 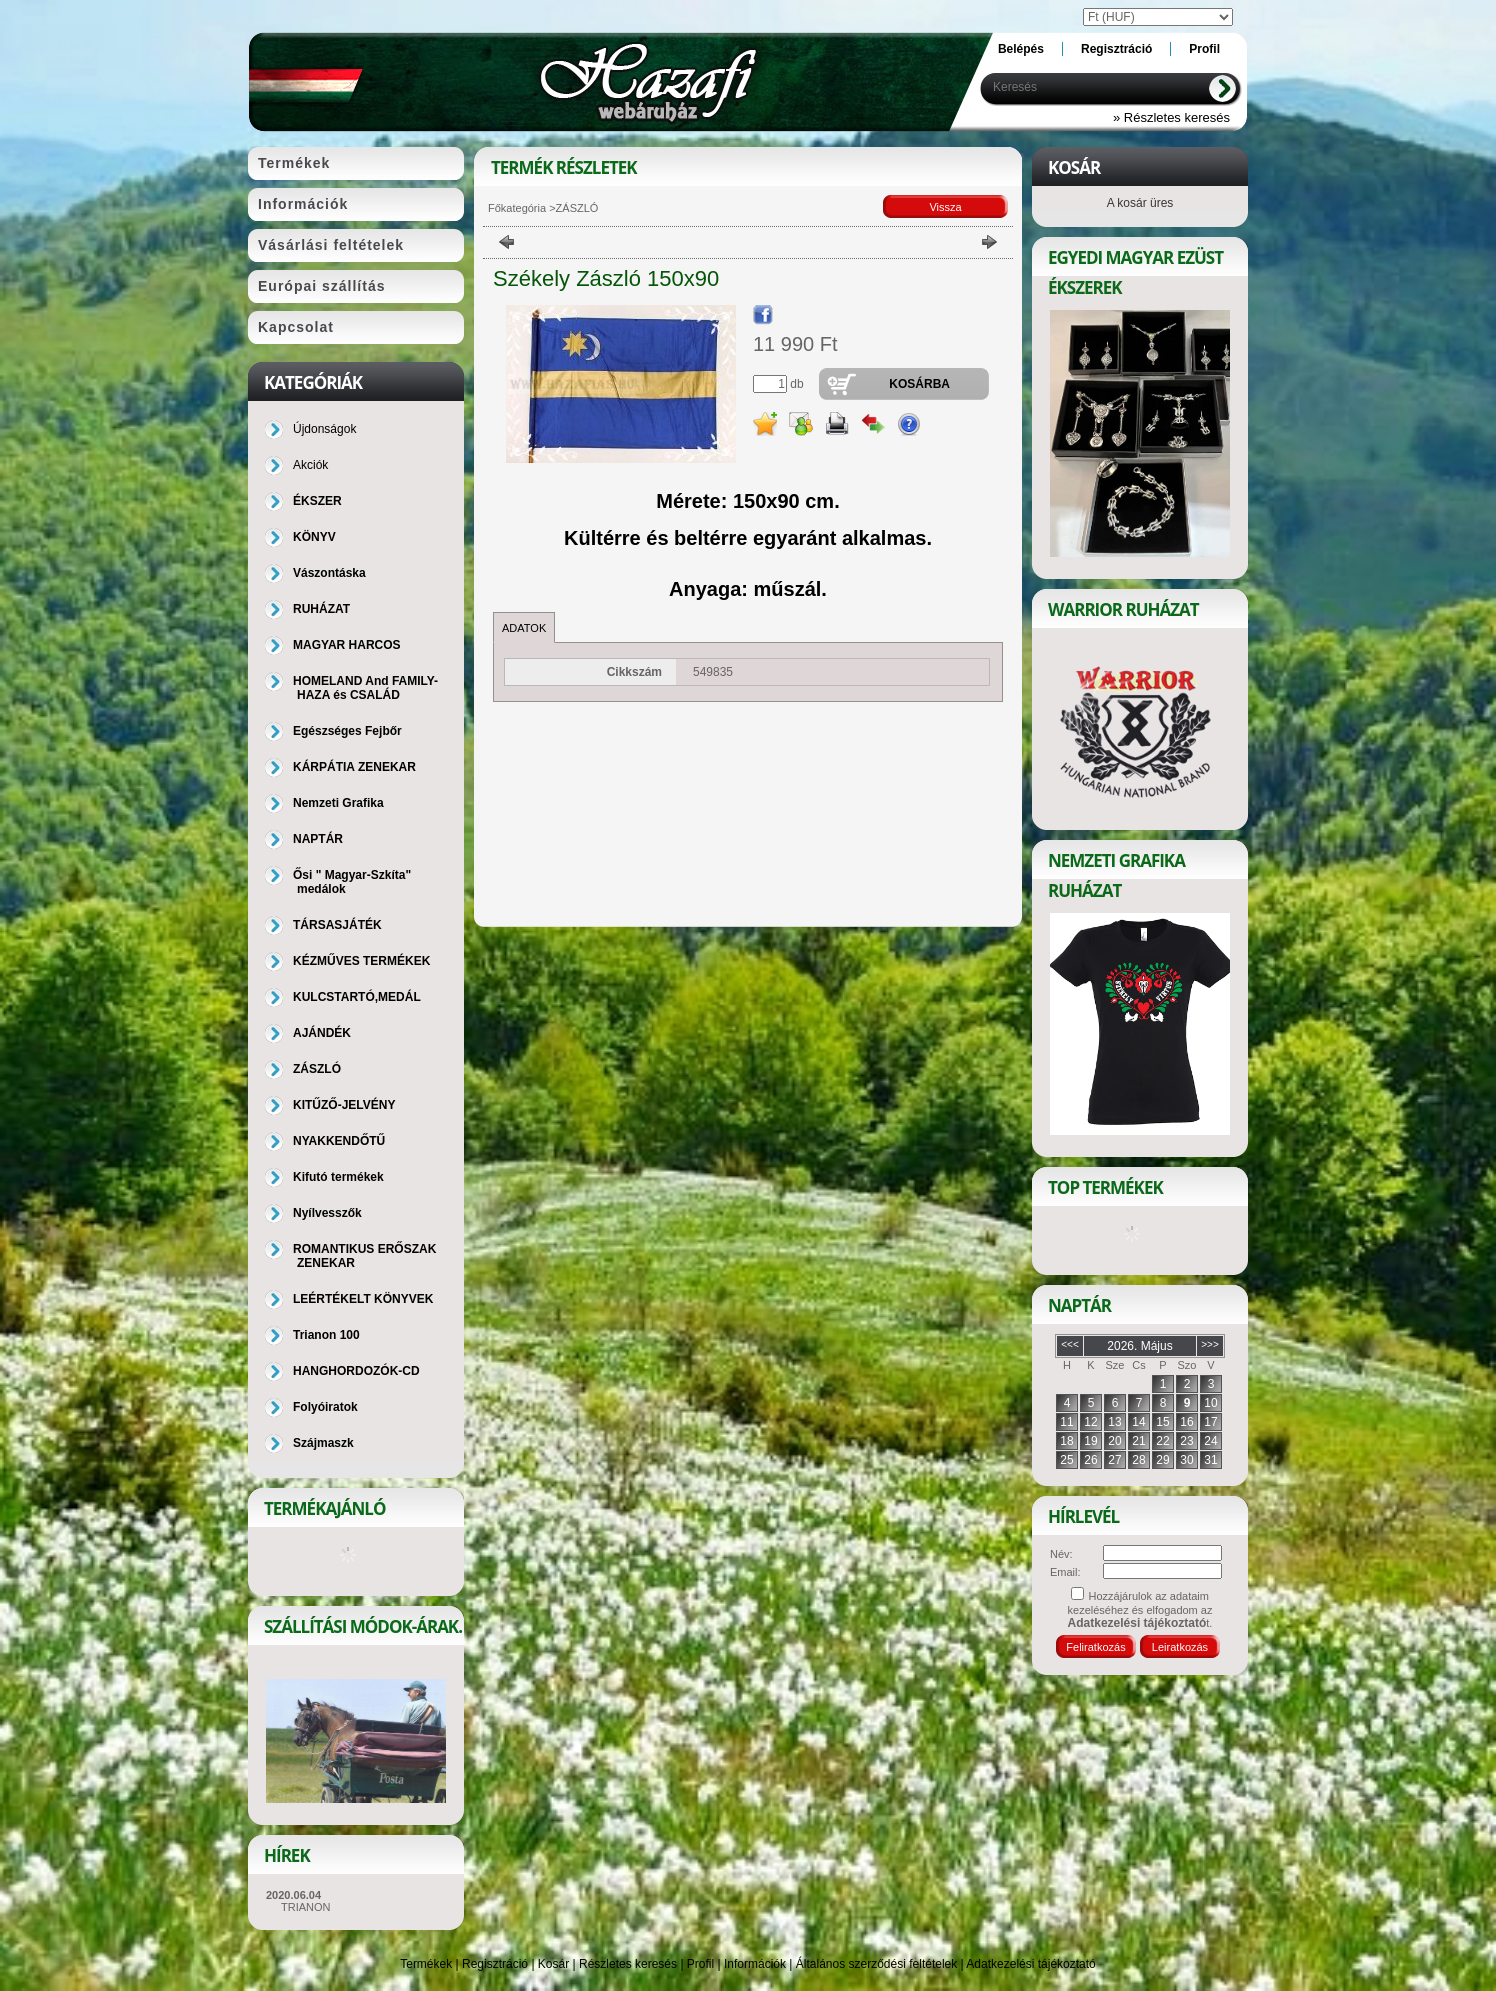 What do you see at coordinates (337, 925) in the screenshot?
I see `TÁRSASJÁTÉK` at bounding box center [337, 925].